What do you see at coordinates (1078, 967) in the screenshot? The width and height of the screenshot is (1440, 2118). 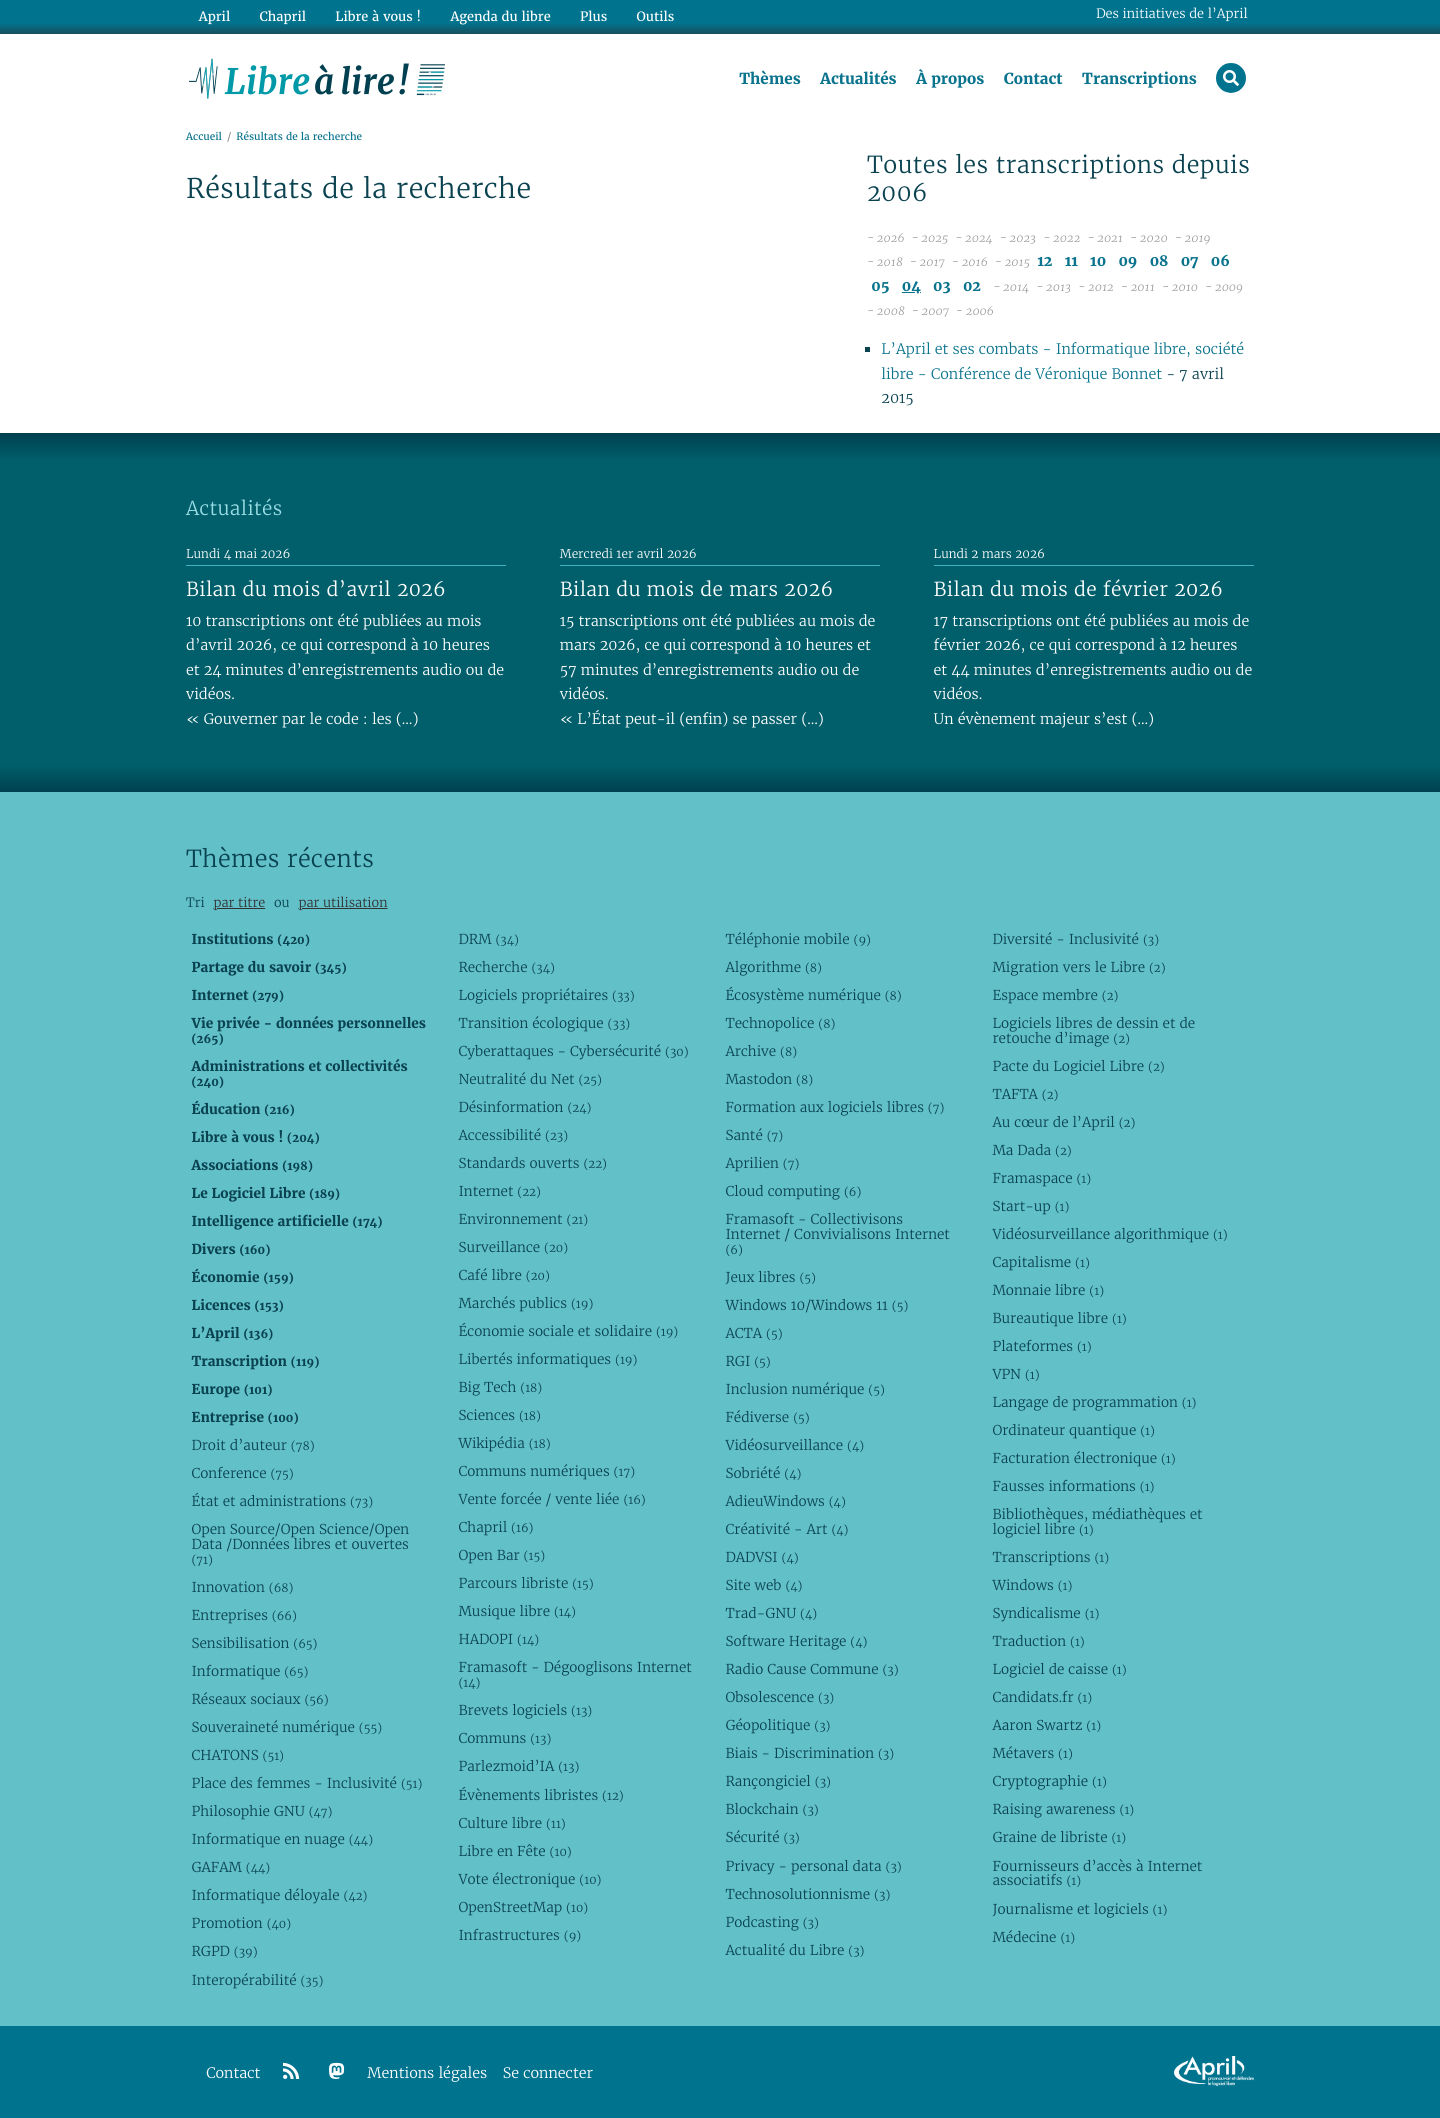 I see `Migration vers le Libre` at bounding box center [1078, 967].